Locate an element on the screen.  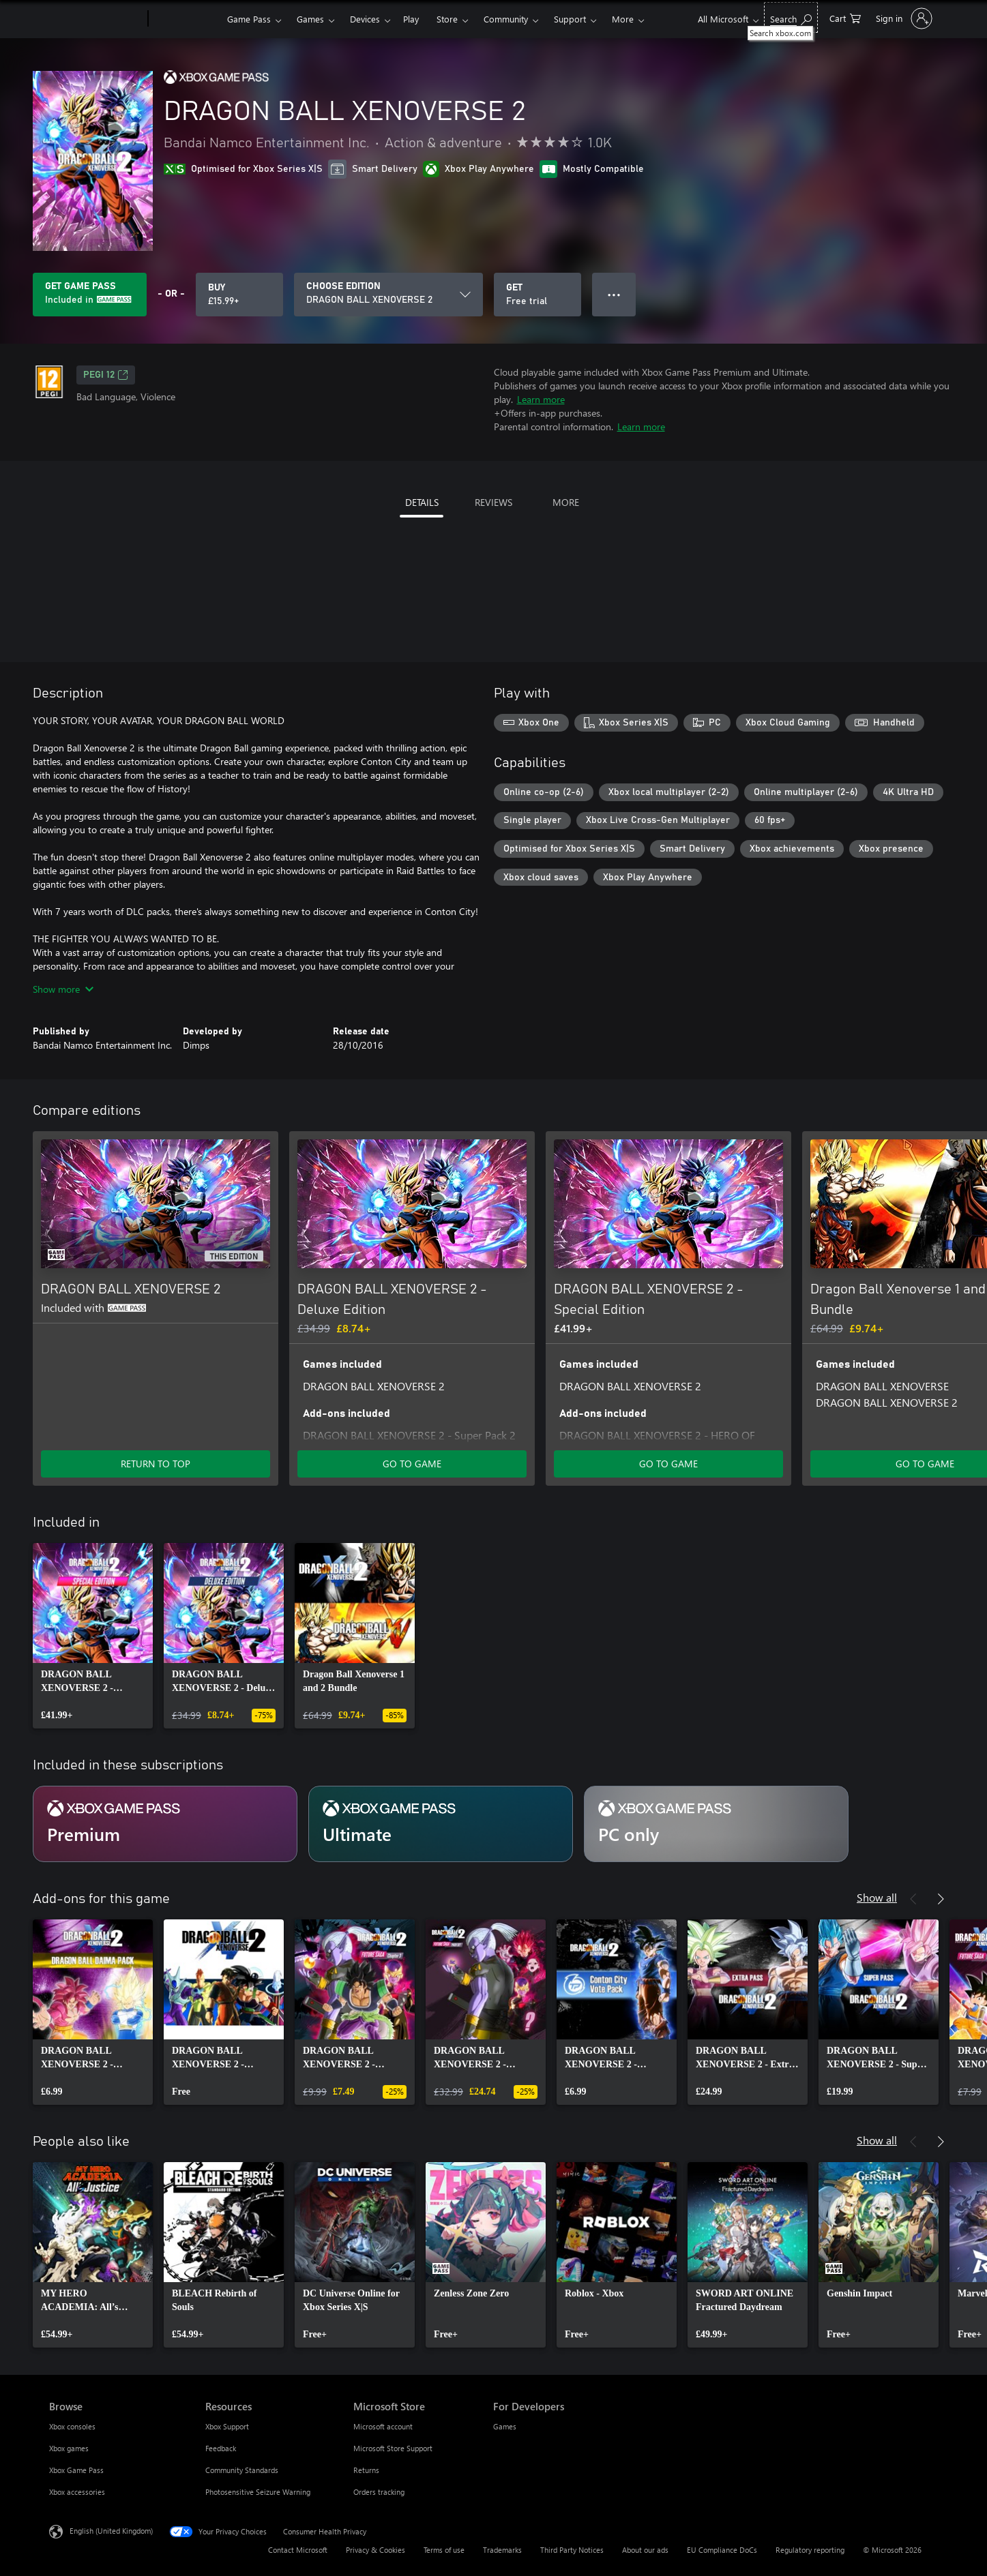
[Sign in to your account] is located at coordinates (903, 18).